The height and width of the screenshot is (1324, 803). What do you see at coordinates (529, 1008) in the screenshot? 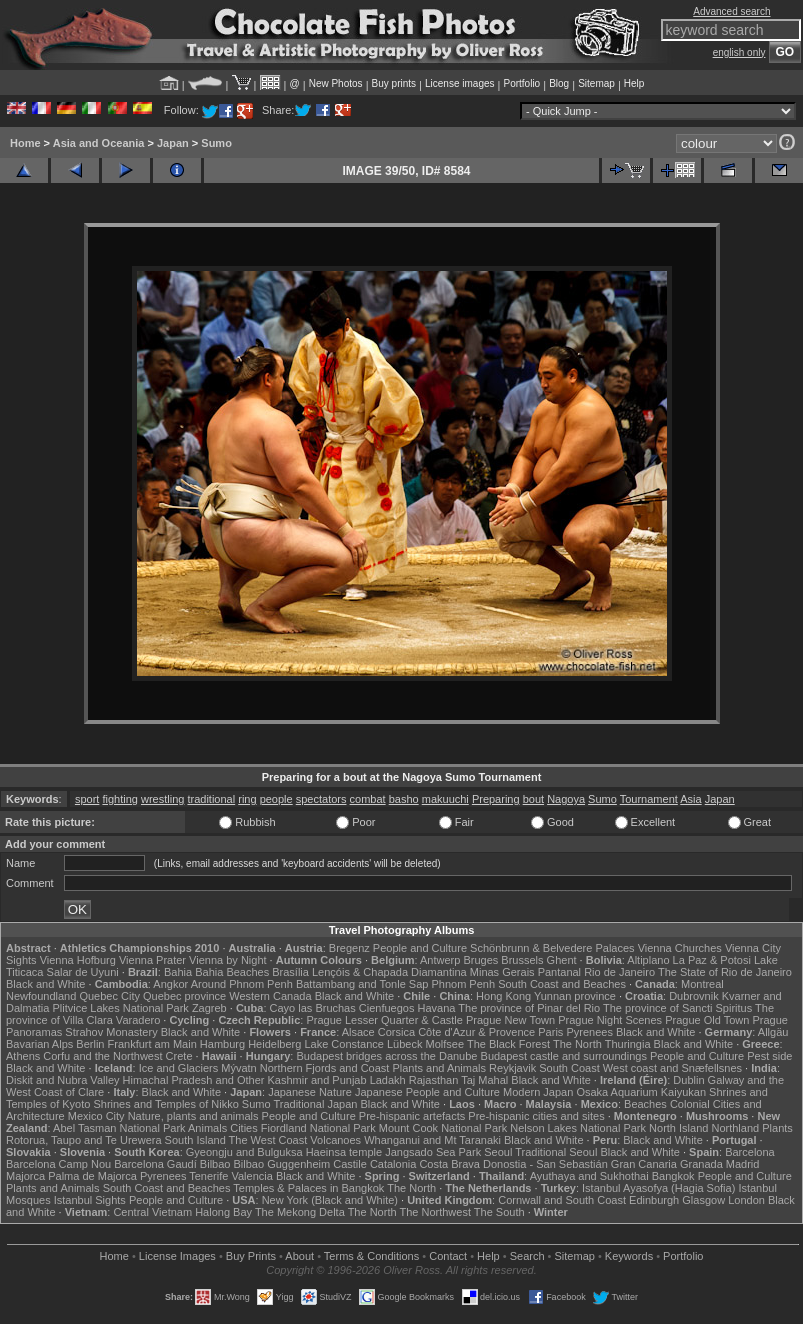
I see `The province of Pinar del Rio` at bounding box center [529, 1008].